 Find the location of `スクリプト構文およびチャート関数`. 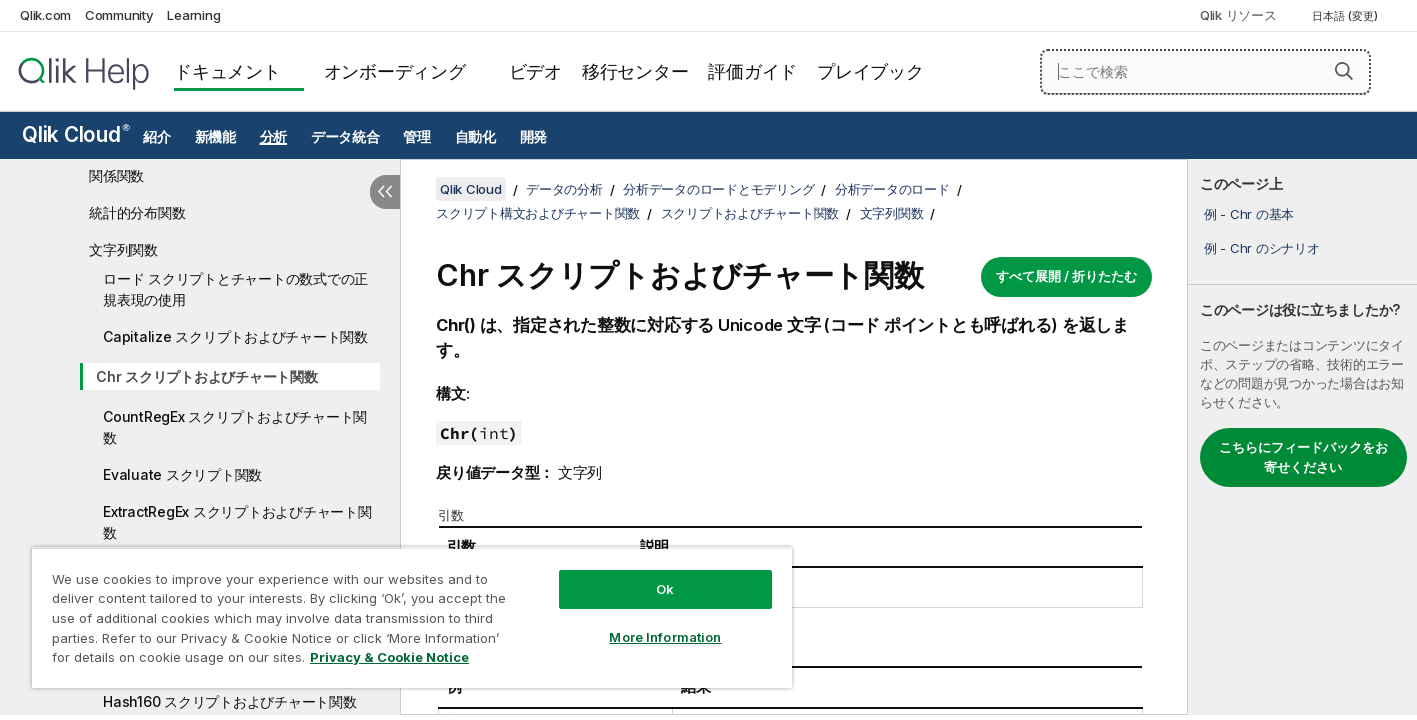

スクリプト構文およびチャート関数 is located at coordinates (538, 213).